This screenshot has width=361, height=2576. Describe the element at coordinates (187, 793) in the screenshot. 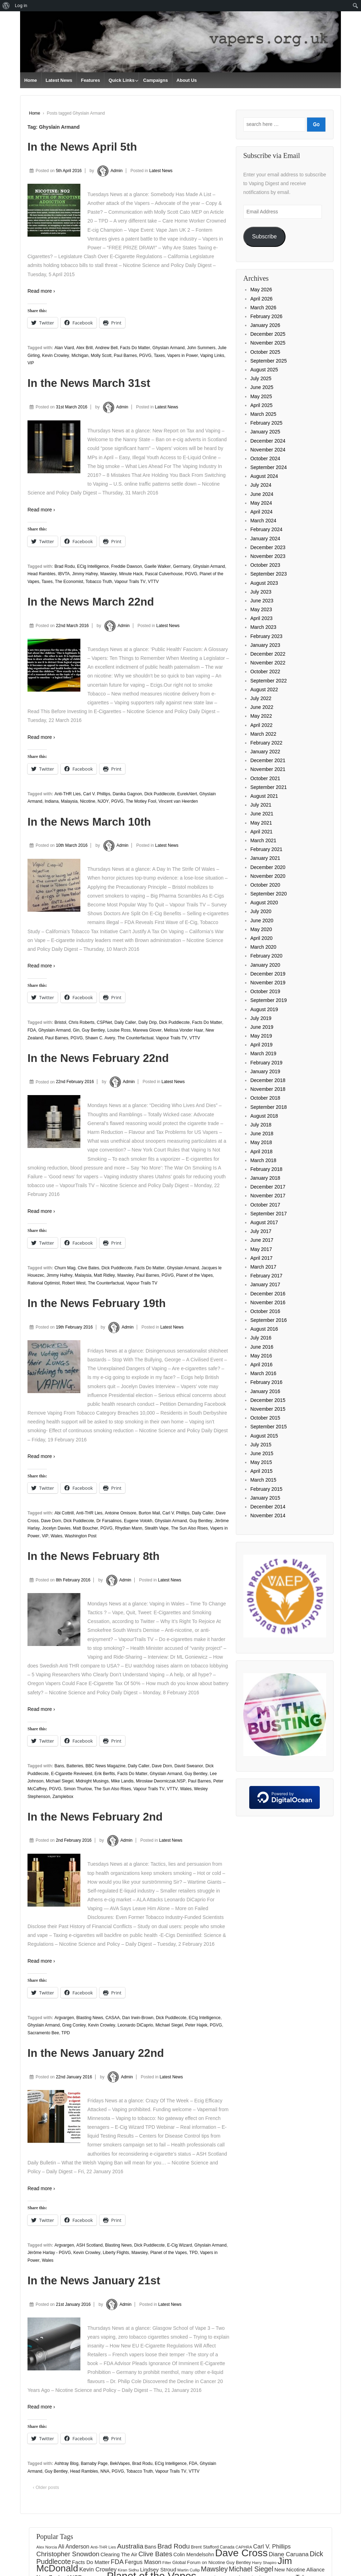

I see `EurekAlert` at that location.